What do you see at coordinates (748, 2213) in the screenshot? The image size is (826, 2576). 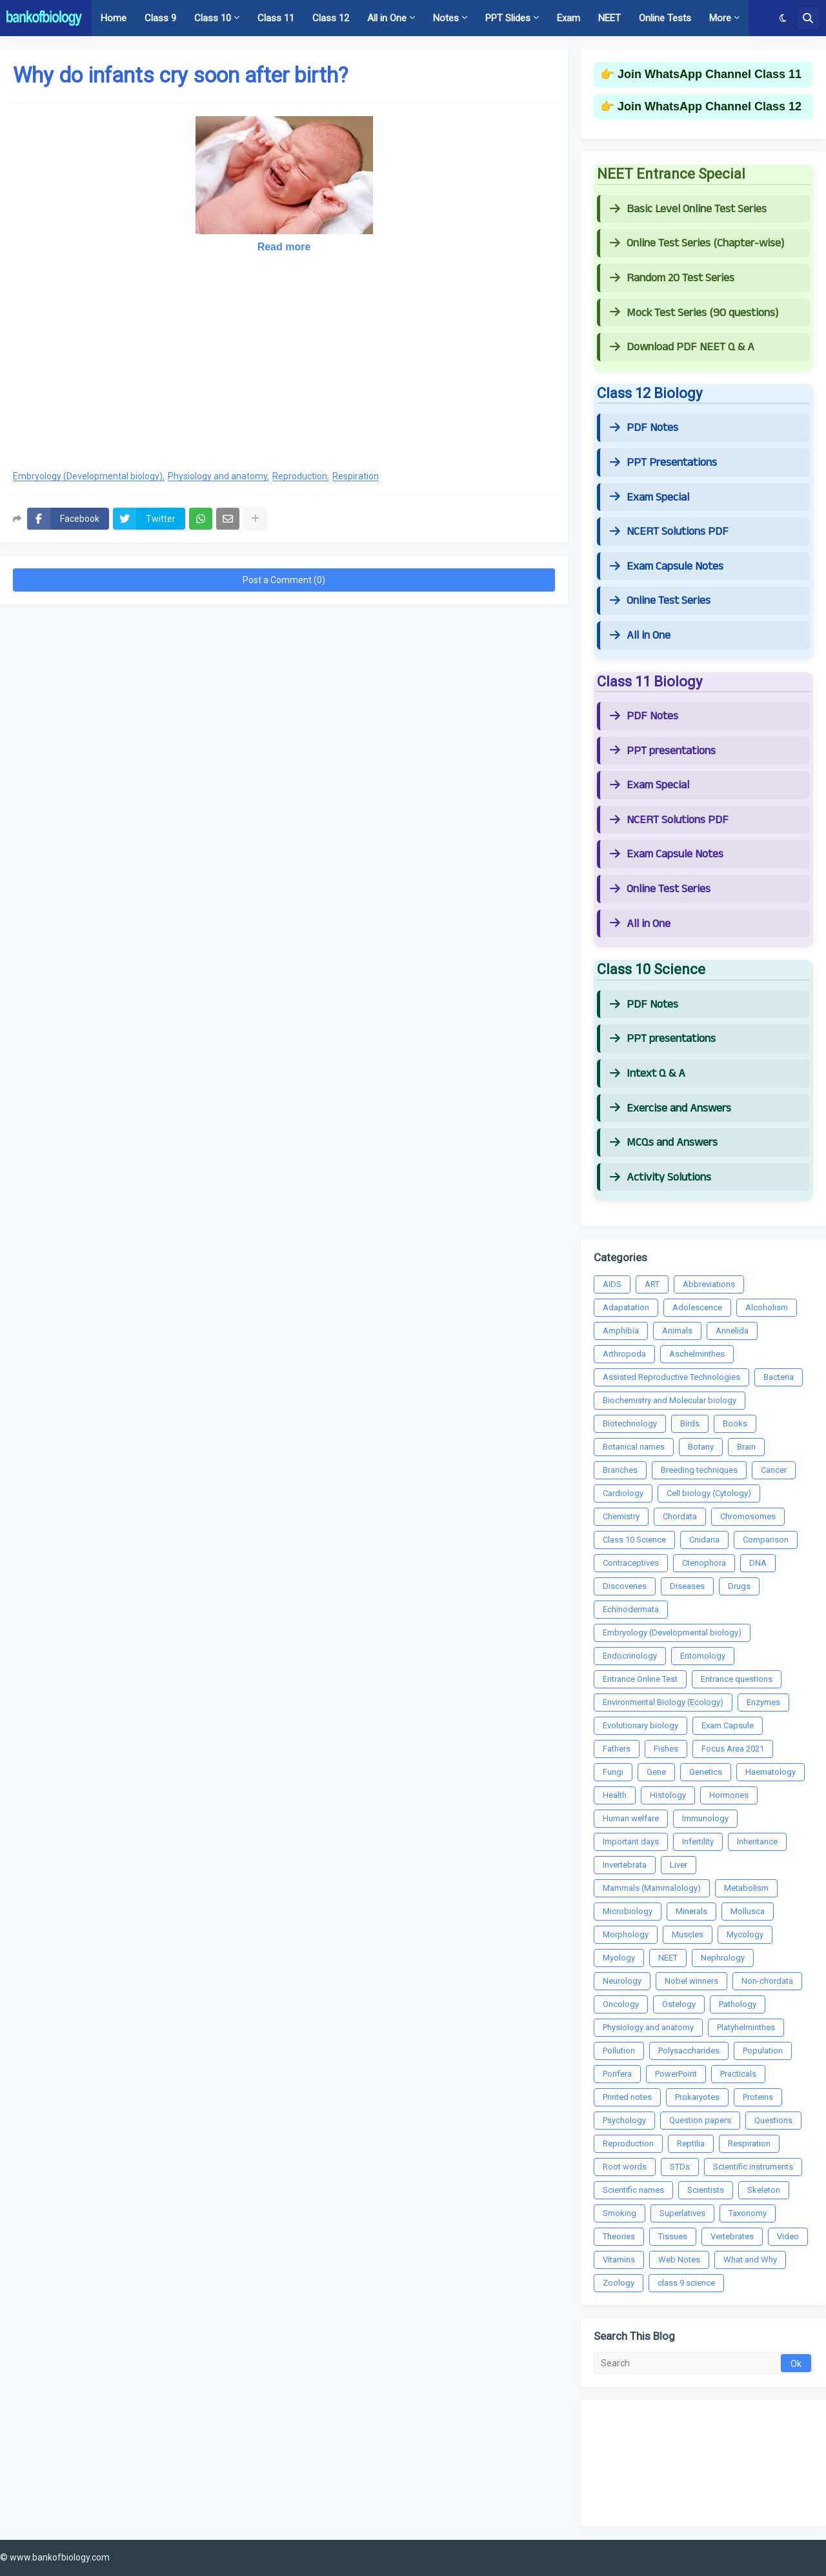 I see `Taxonomy` at bounding box center [748, 2213].